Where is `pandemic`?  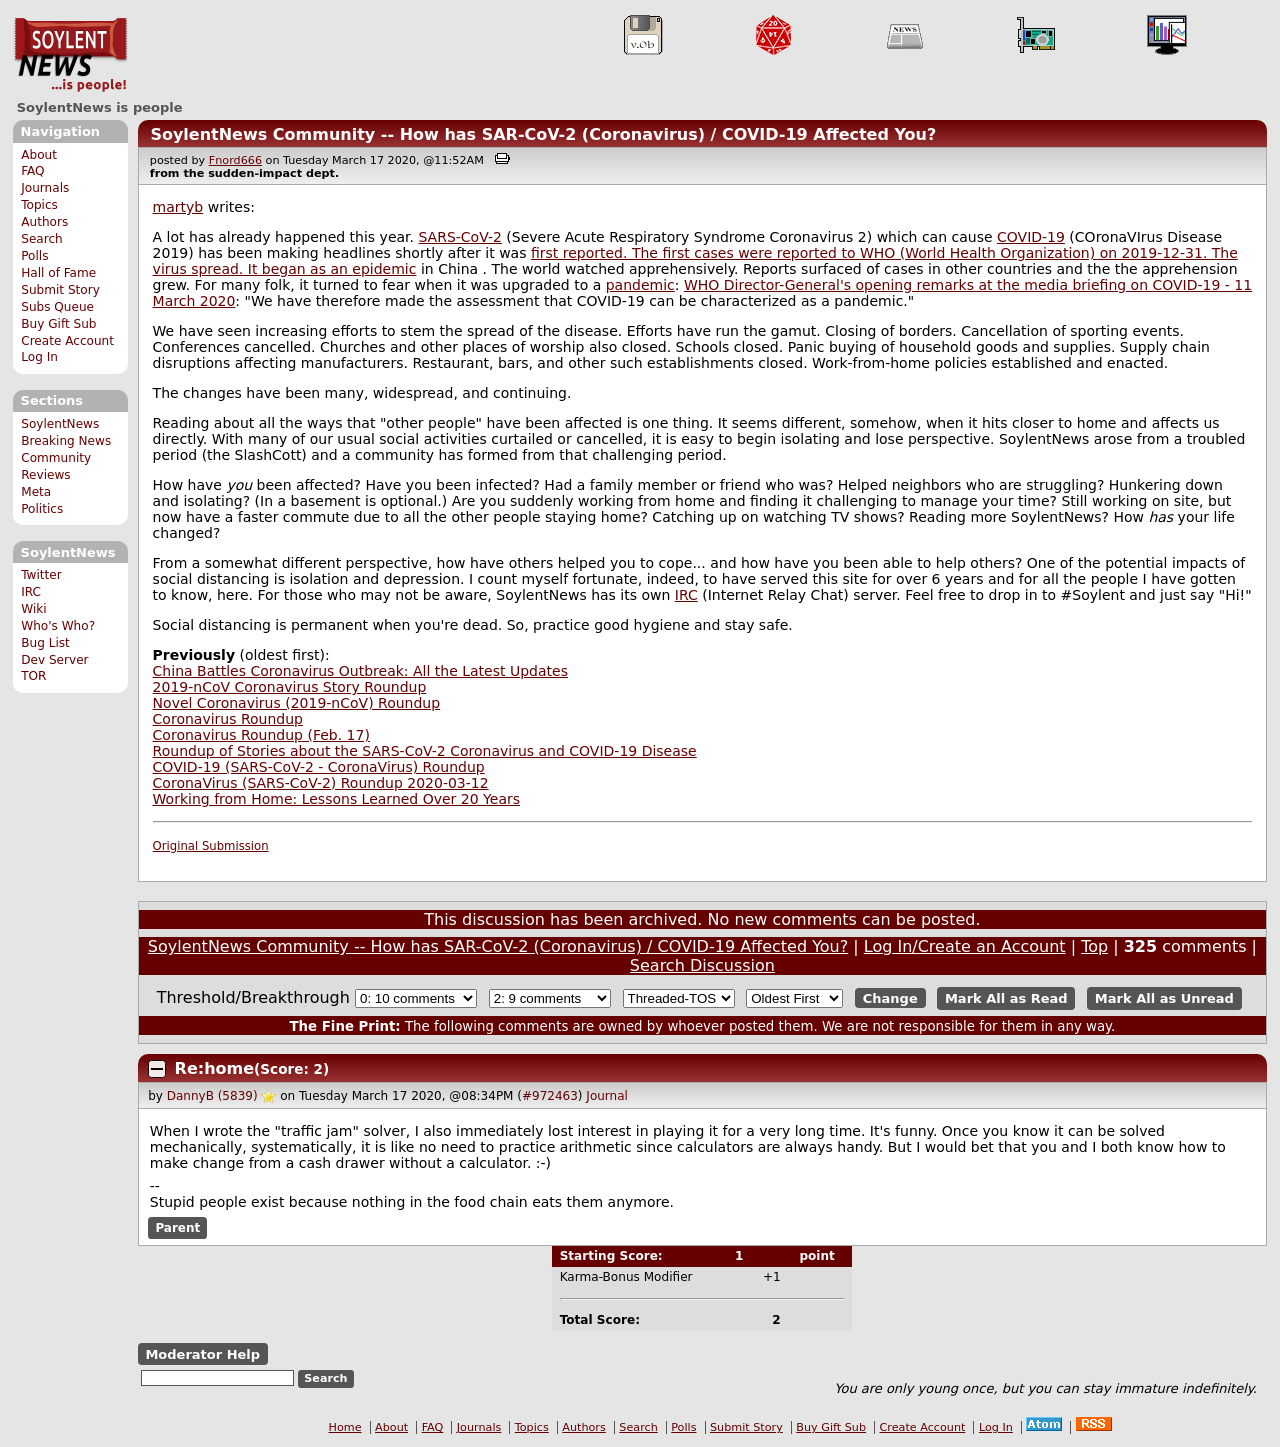
pandemic is located at coordinates (640, 285).